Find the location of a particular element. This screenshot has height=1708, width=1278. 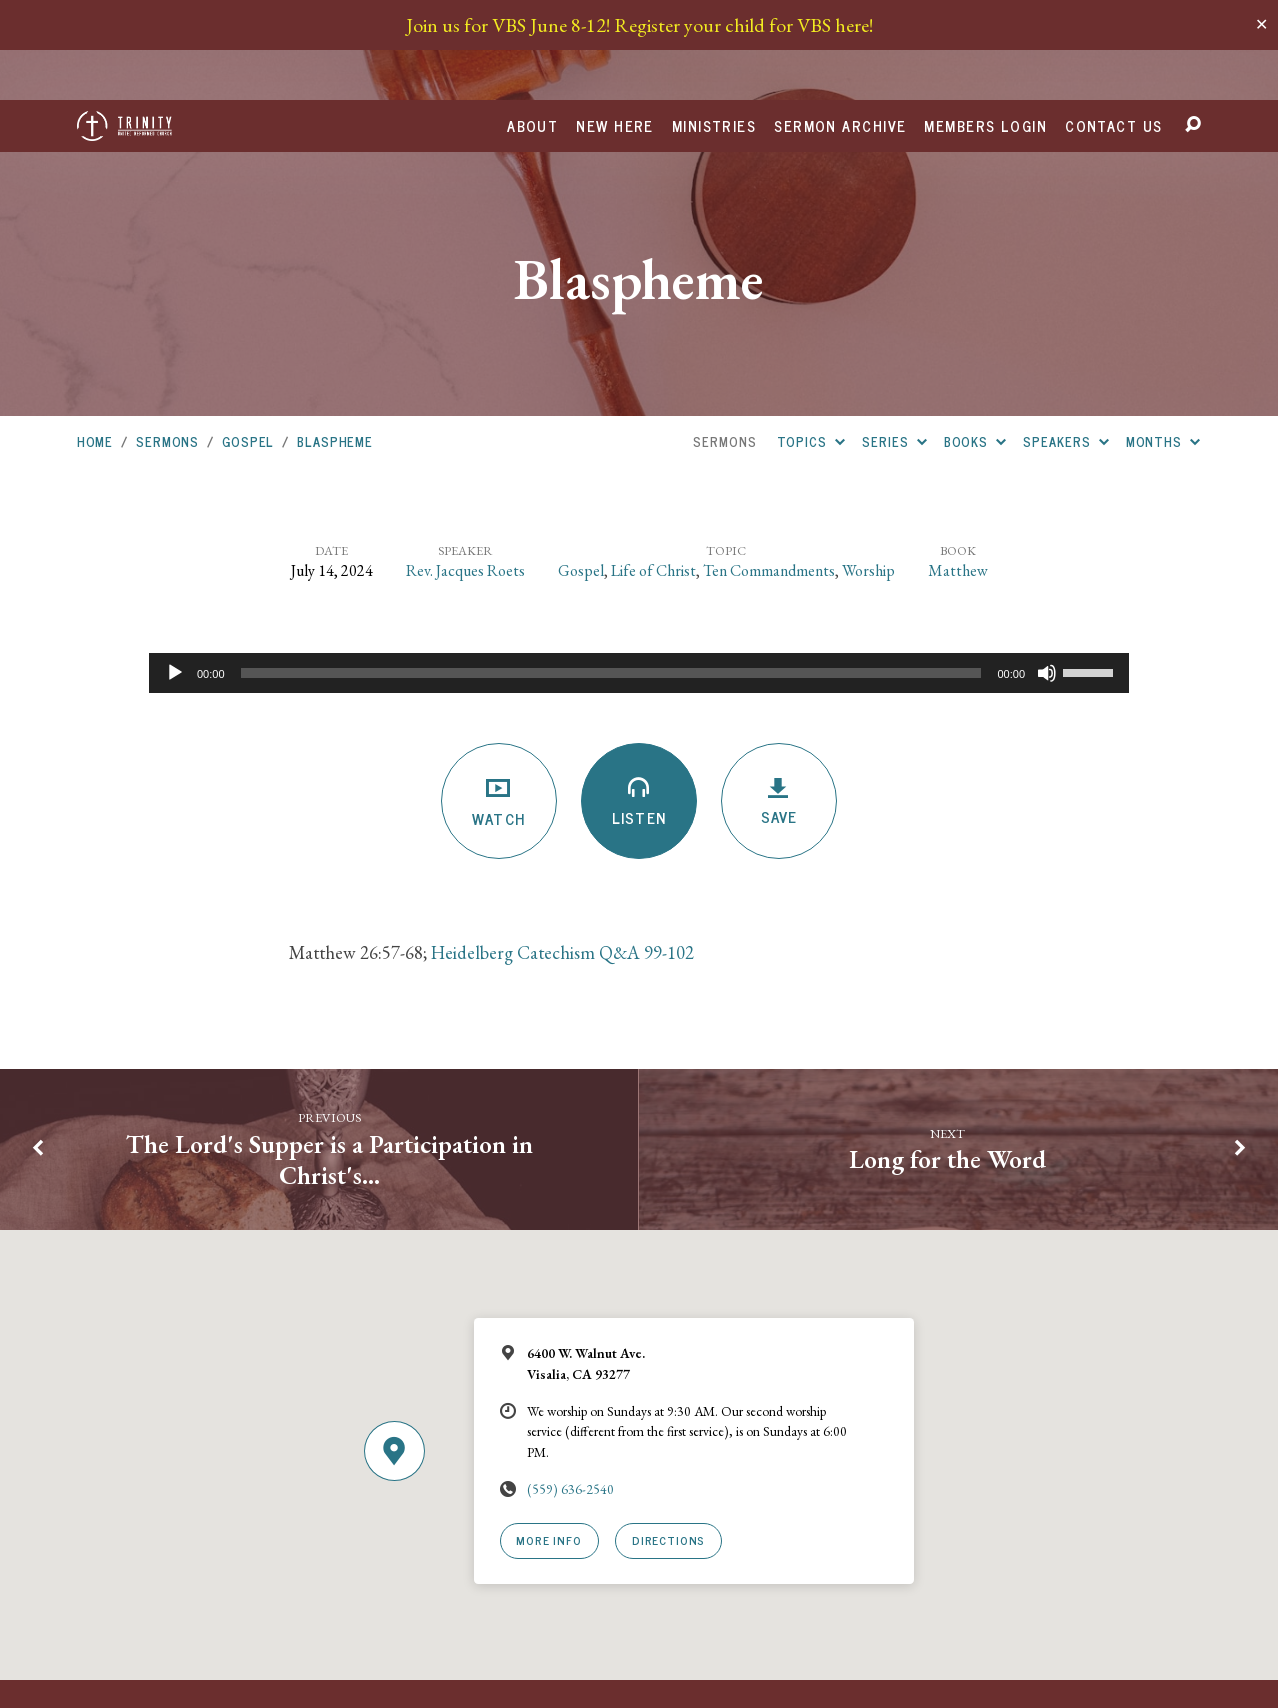

Topics is located at coordinates (812, 341).